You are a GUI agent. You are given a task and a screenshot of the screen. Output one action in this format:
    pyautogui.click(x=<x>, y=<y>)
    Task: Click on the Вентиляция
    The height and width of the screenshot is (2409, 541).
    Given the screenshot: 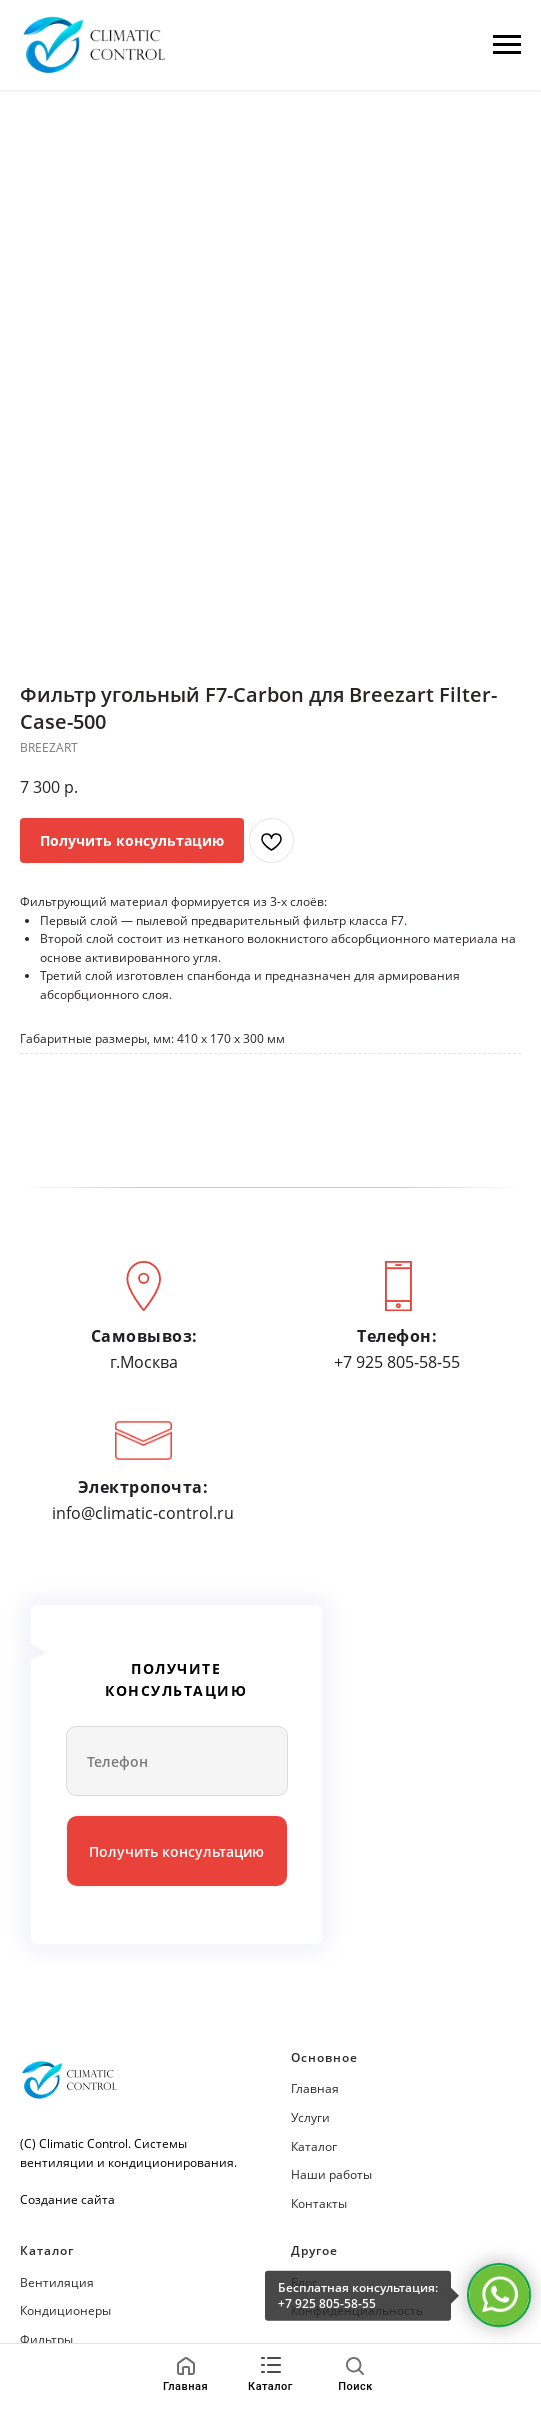 What is the action you would take?
    pyautogui.click(x=57, y=2282)
    